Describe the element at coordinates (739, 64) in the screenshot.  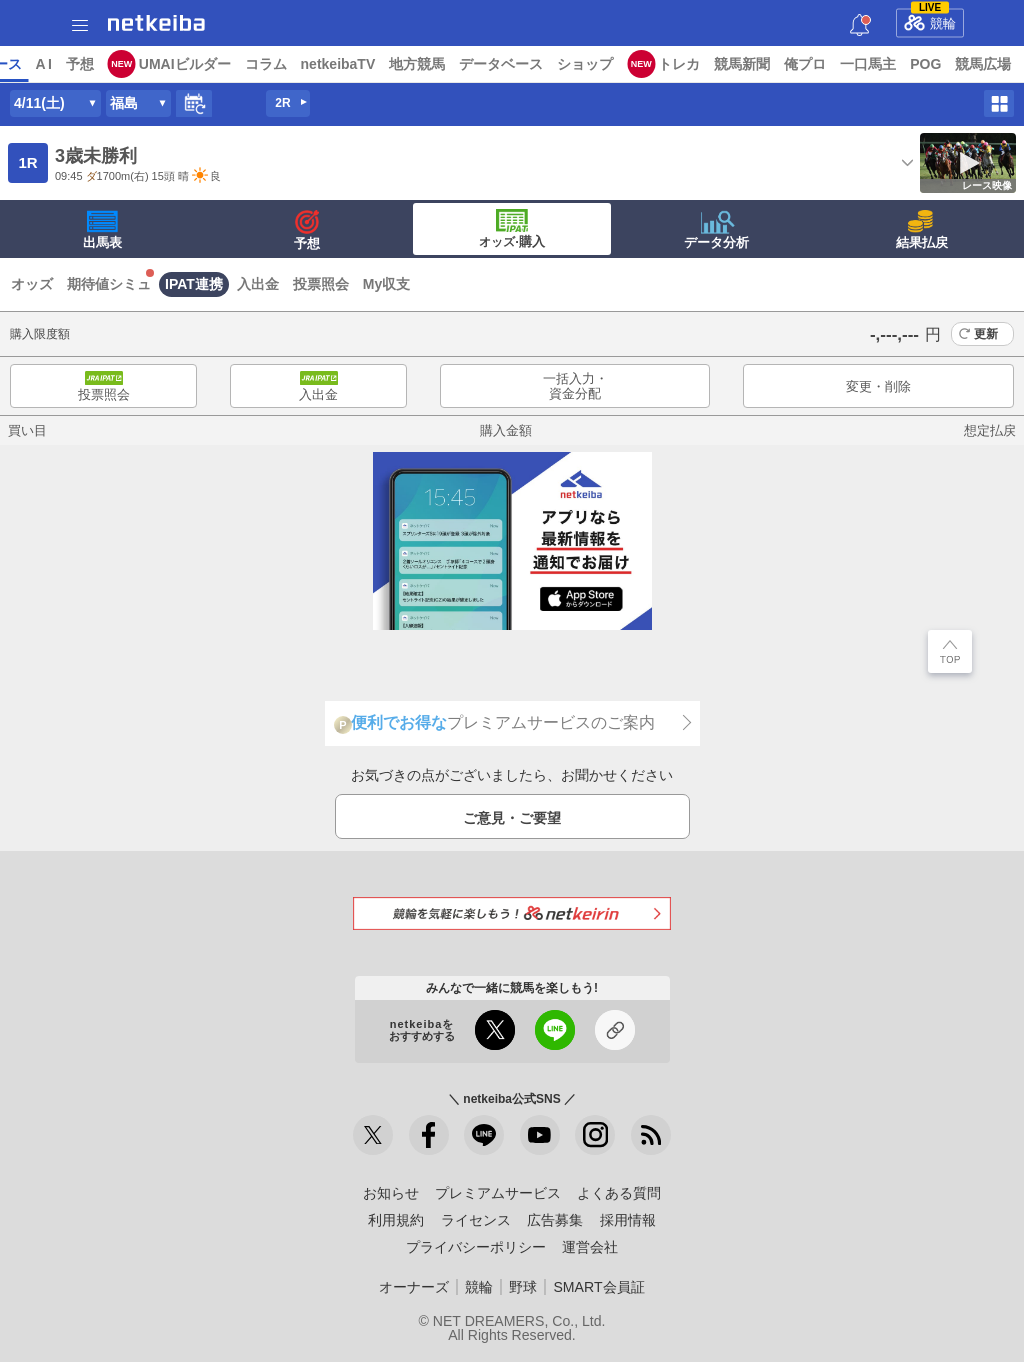
I see `ショップ` at that location.